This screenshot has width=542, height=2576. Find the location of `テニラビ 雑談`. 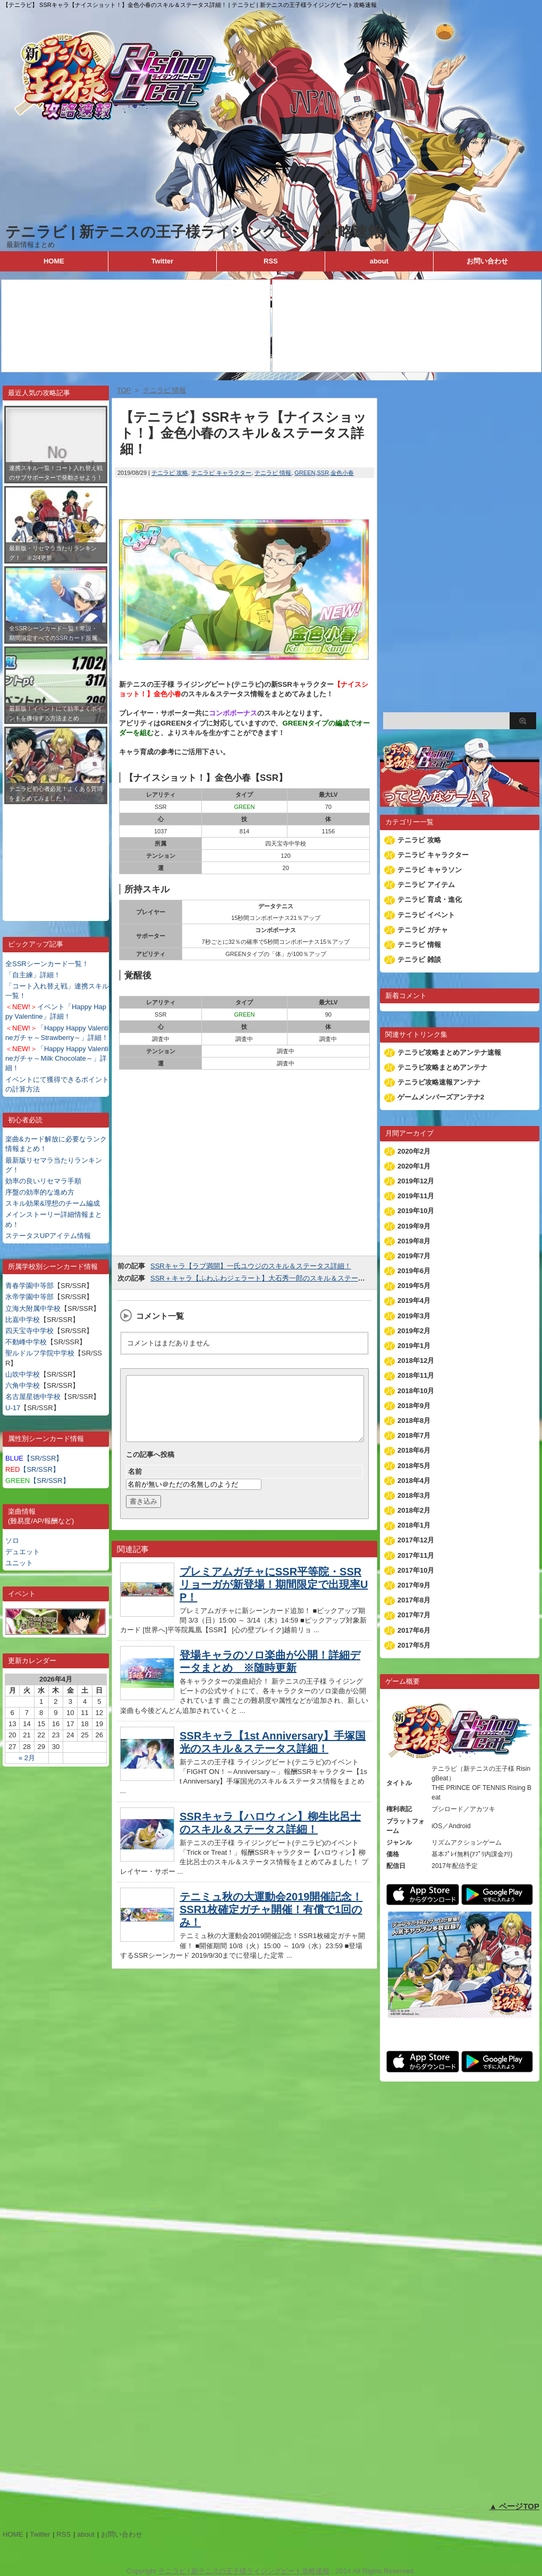

テニラビ 雑談 is located at coordinates (419, 959).